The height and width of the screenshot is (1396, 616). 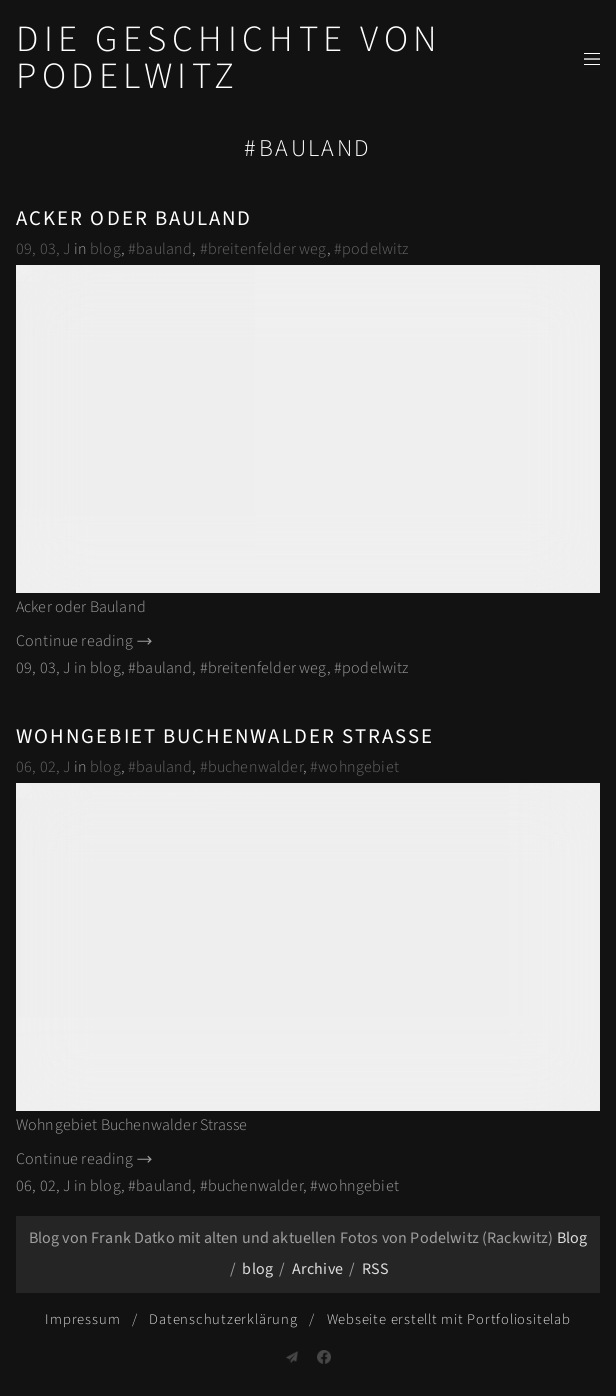 What do you see at coordinates (572, 1238) in the screenshot?
I see `Blog` at bounding box center [572, 1238].